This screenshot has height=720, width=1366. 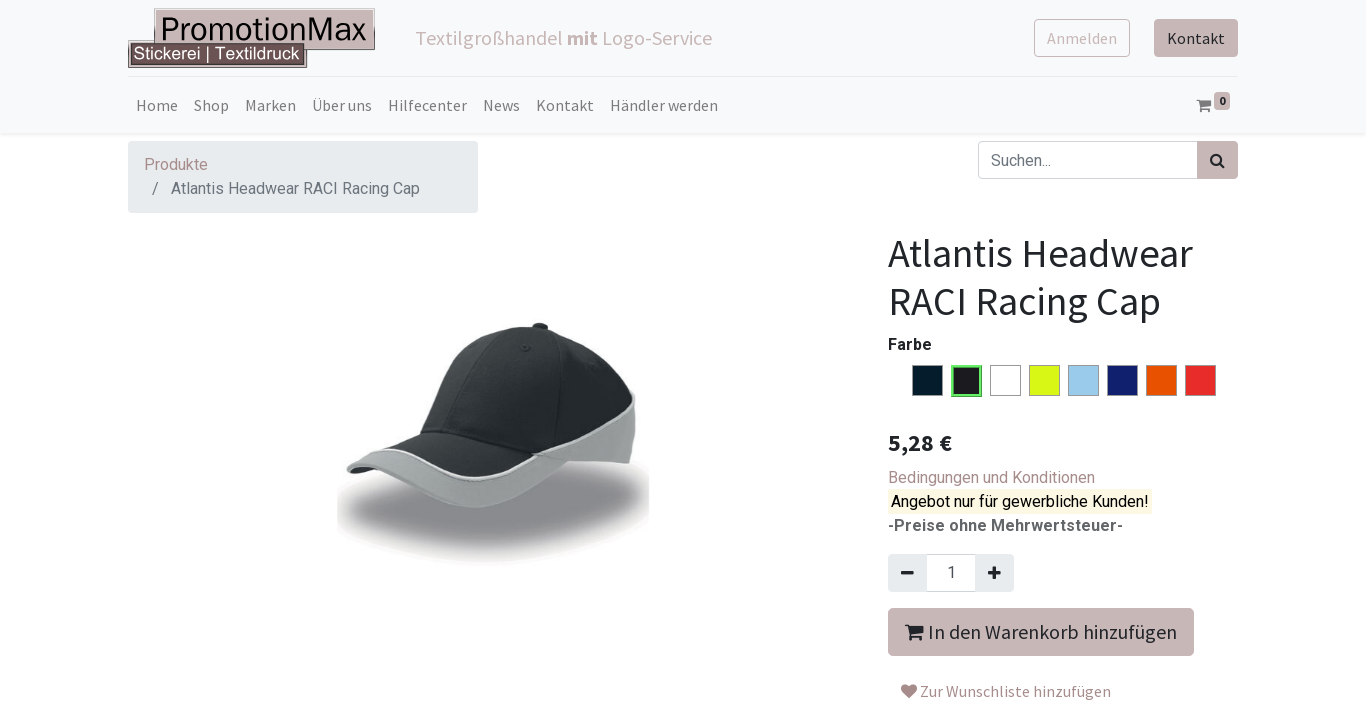 What do you see at coordinates (994, 573) in the screenshot?
I see `[Hinzufügen]` at bounding box center [994, 573].